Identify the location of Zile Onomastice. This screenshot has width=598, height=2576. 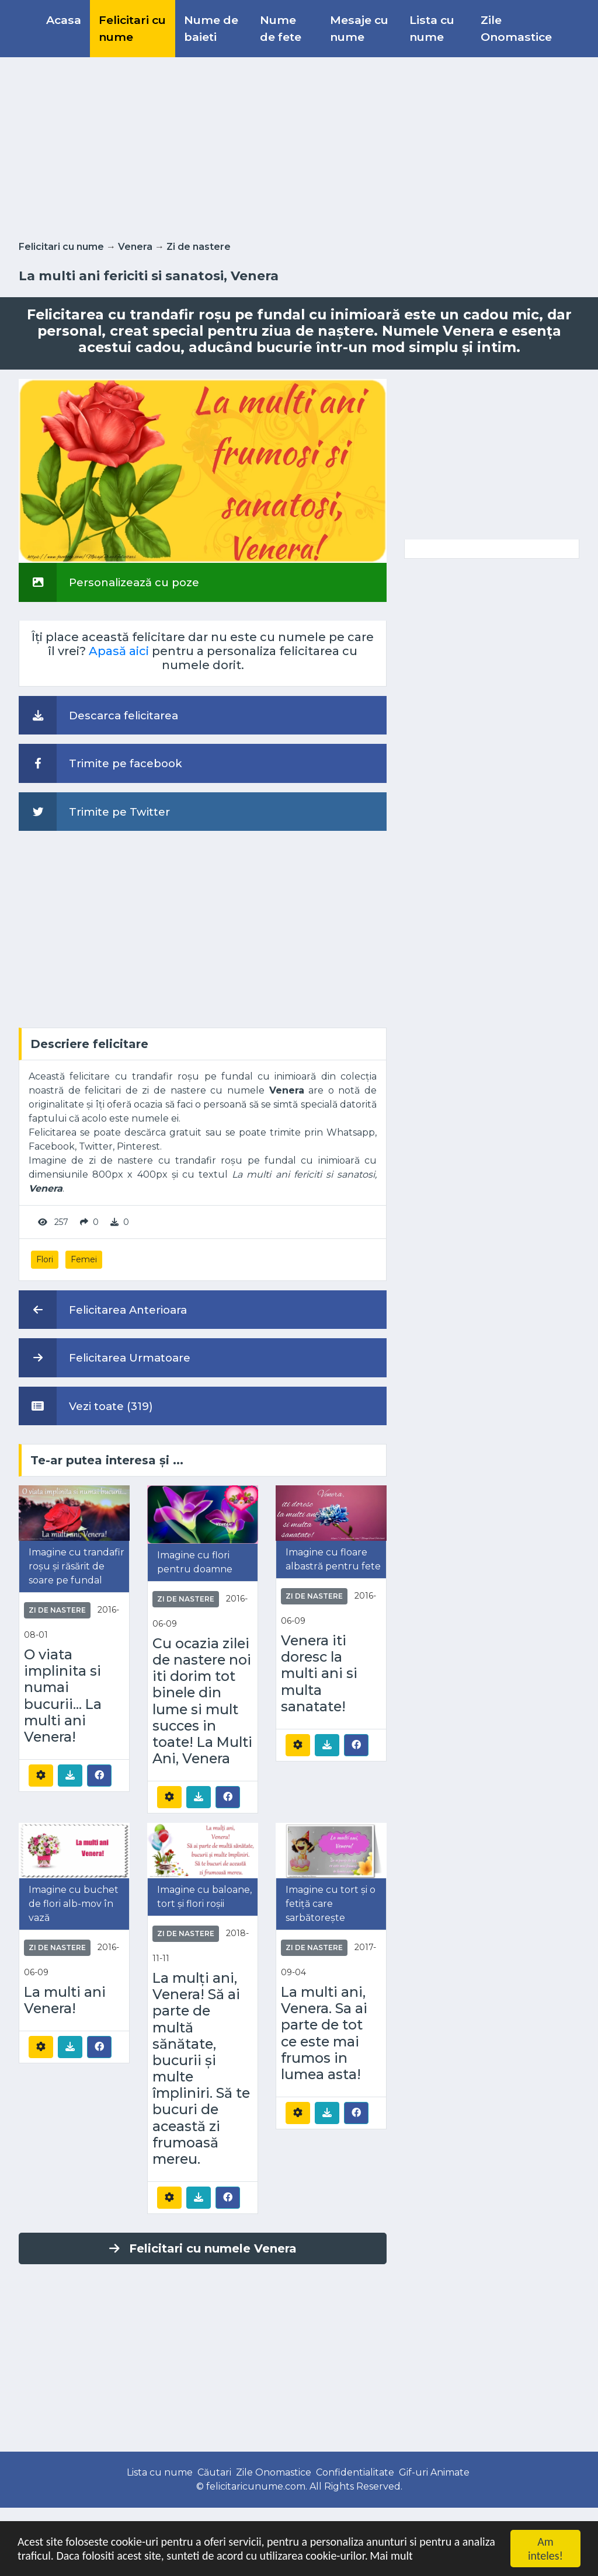
(516, 28).